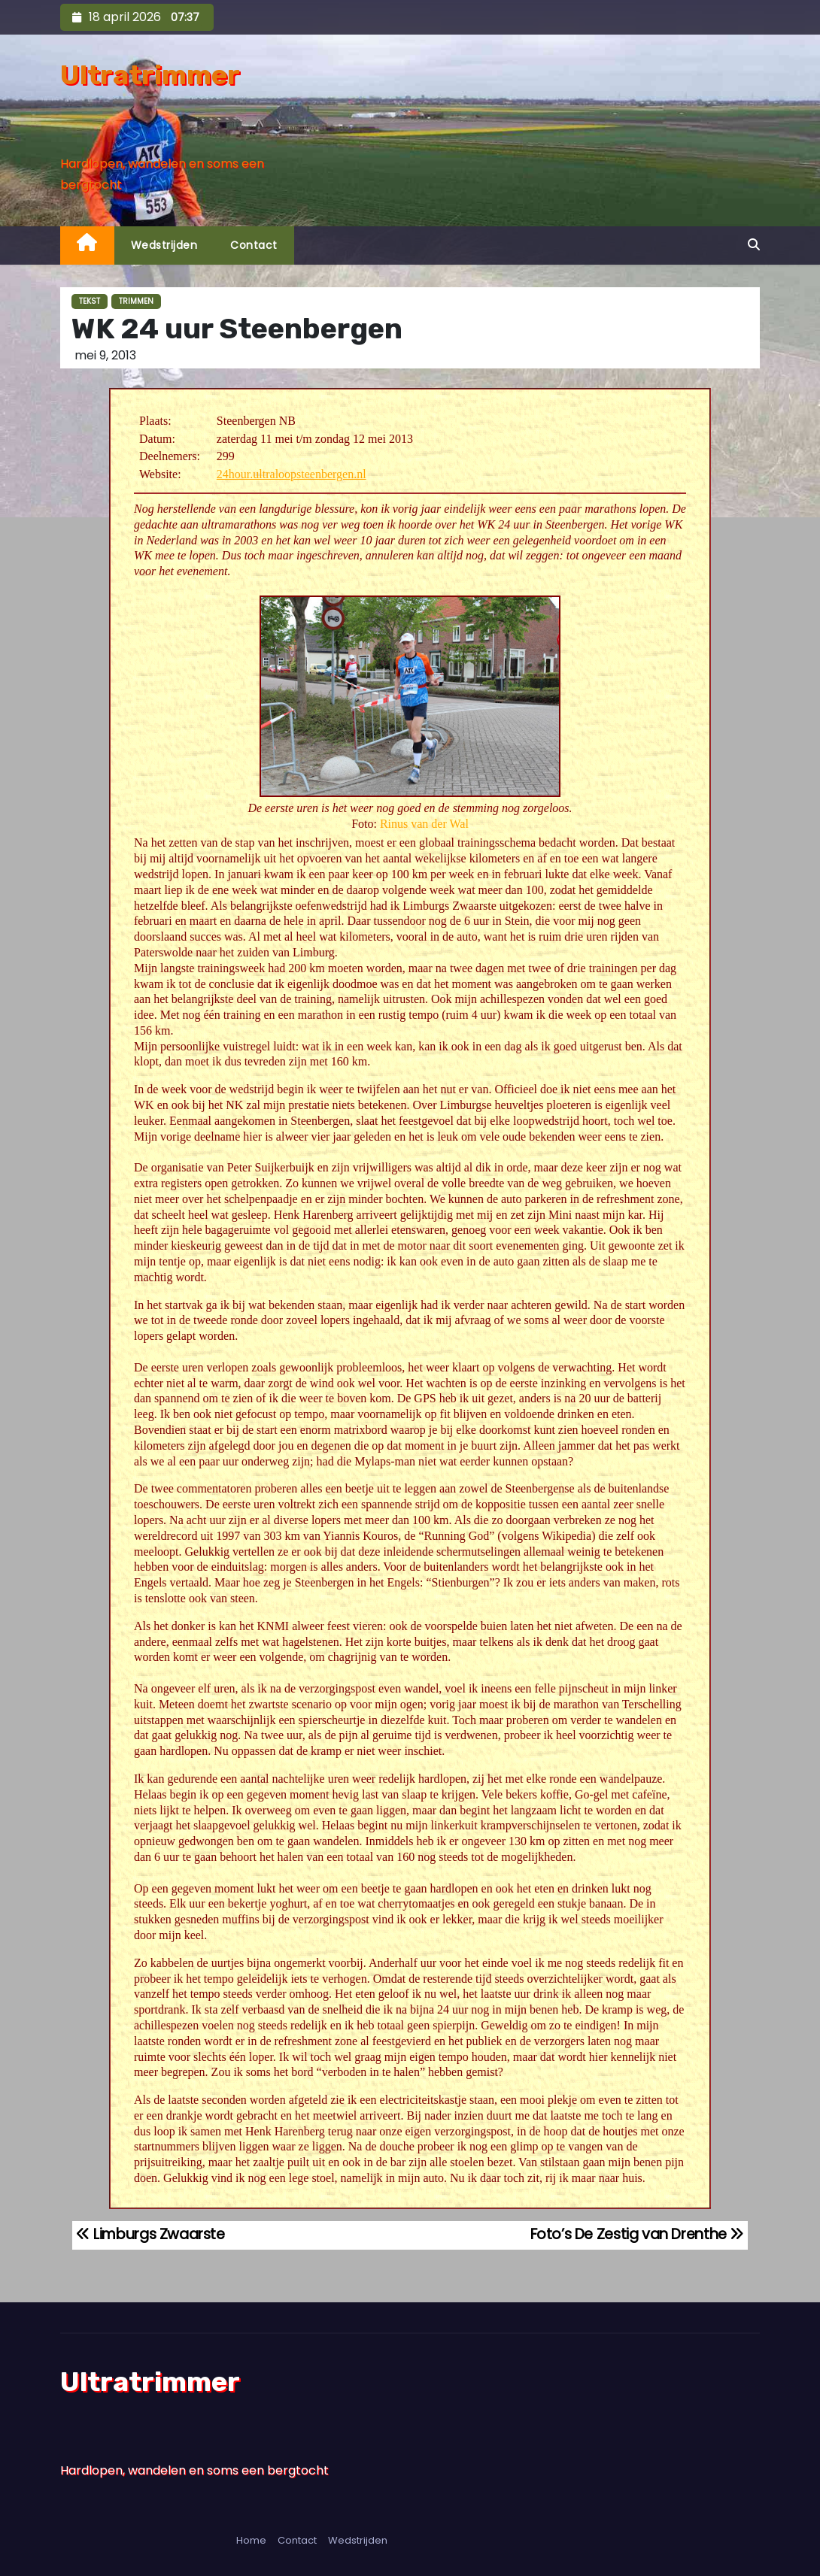 Image resolution: width=820 pixels, height=2576 pixels. I want to click on Ultratrimmer, so click(150, 75).